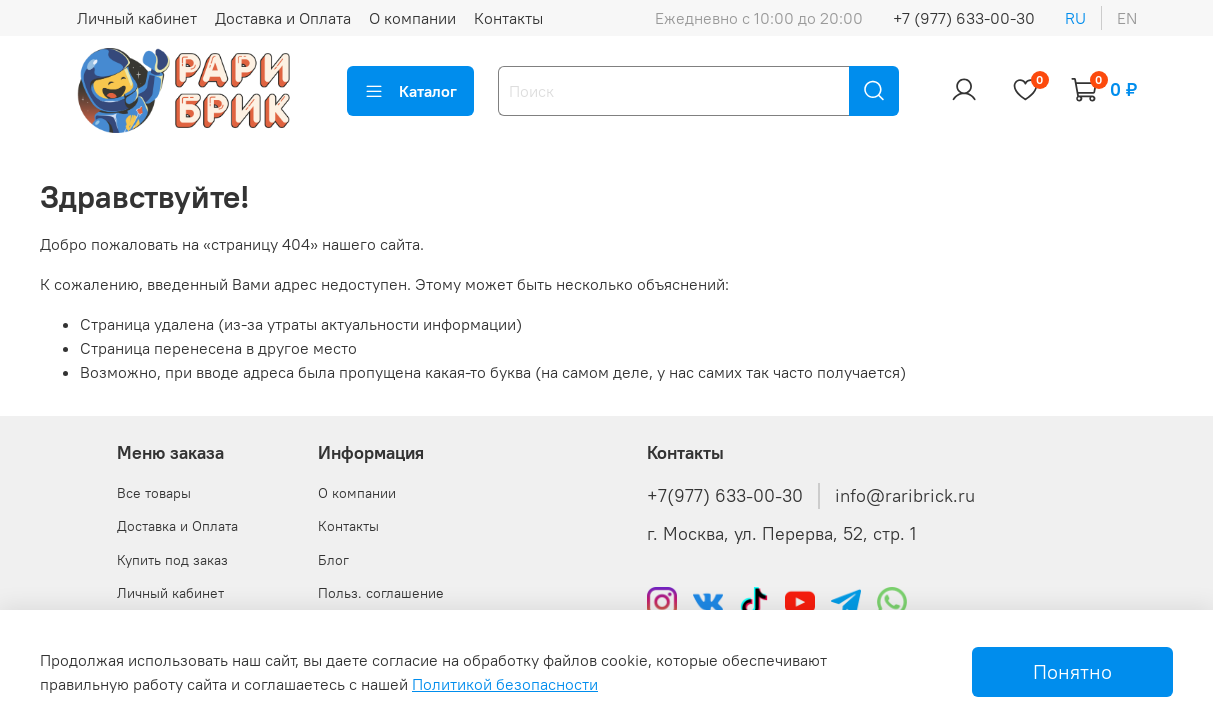 The height and width of the screenshot is (721, 1213). I want to click on +7(977) 633-00-30, so click(725, 496).